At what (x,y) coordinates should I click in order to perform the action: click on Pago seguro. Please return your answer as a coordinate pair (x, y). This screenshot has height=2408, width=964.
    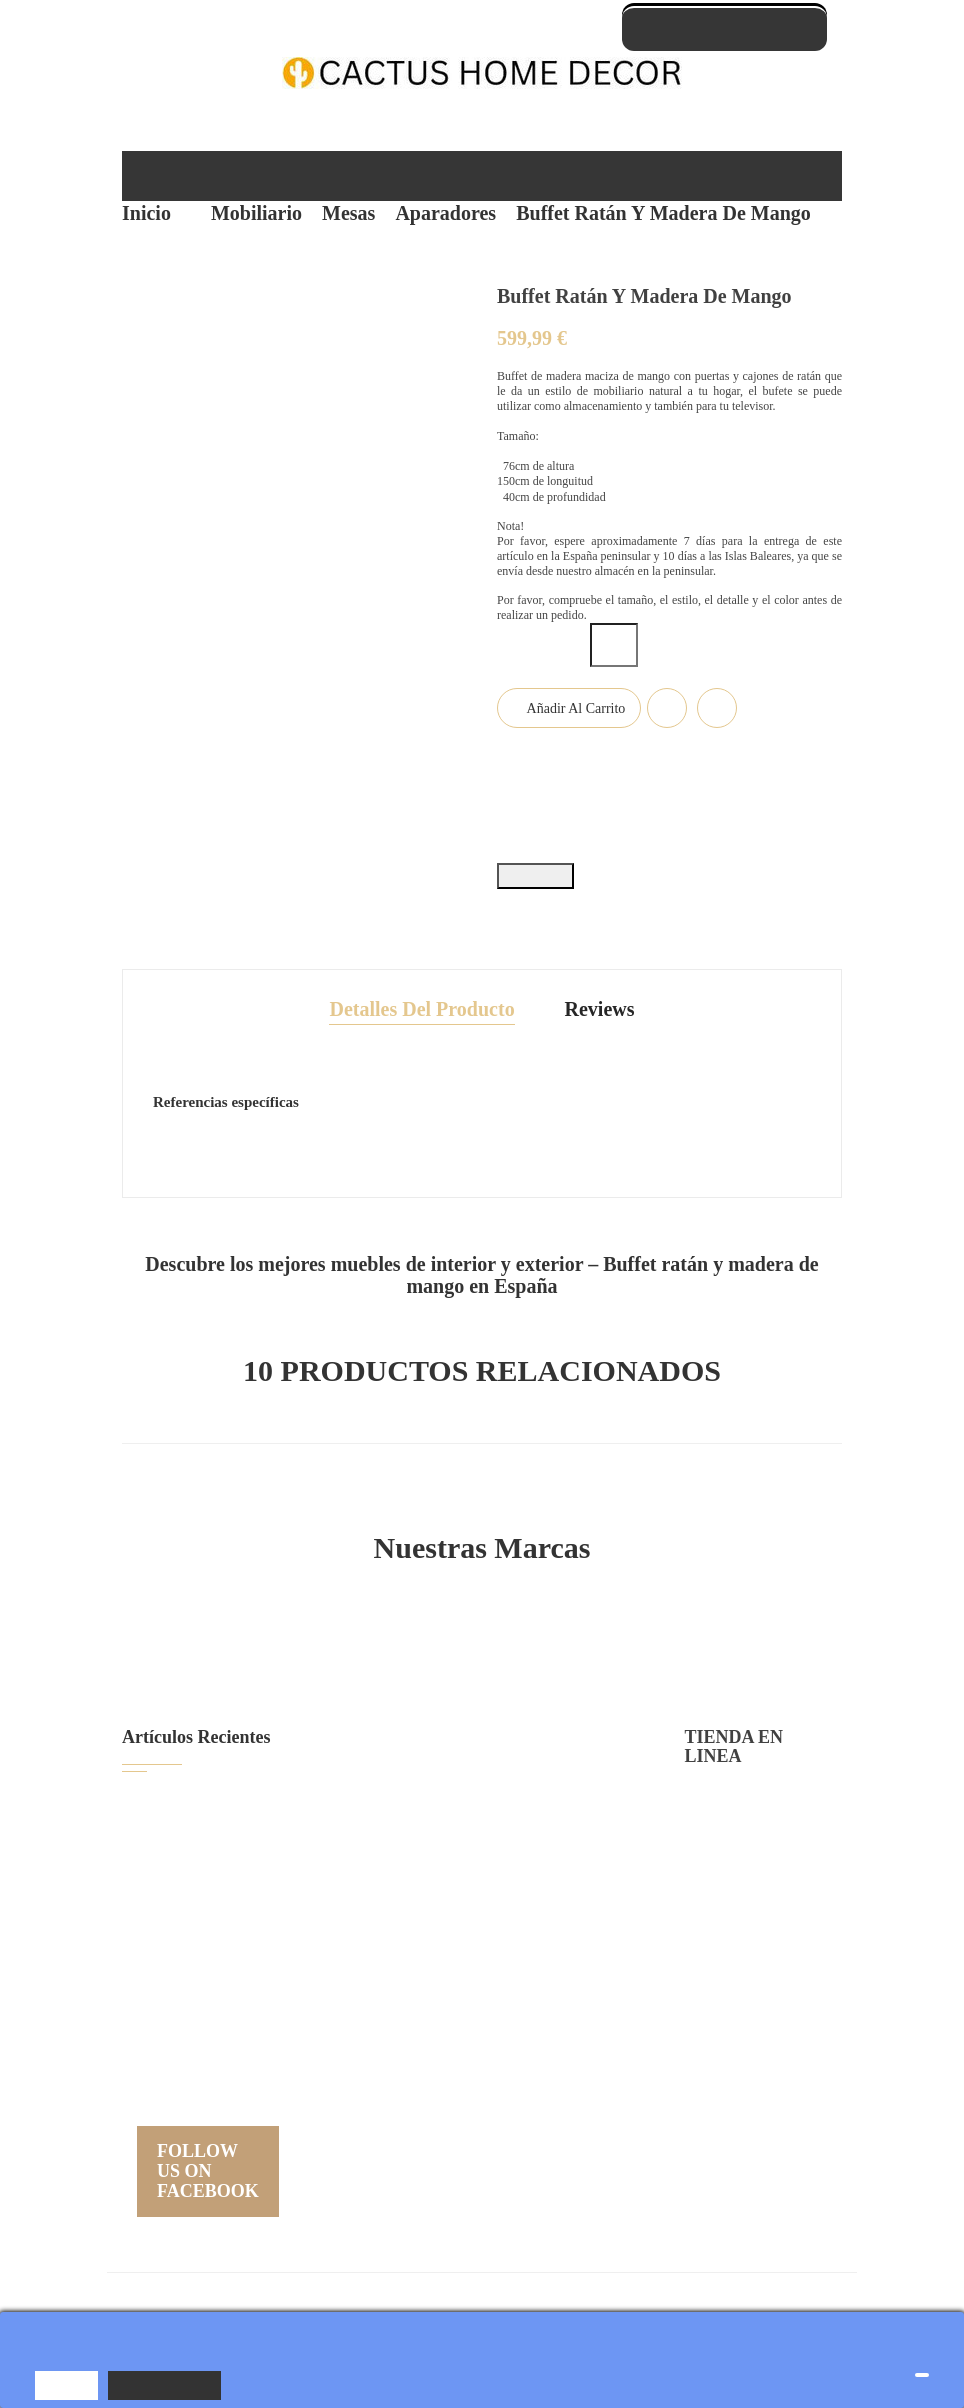
    Looking at the image, I should click on (724, 1941).